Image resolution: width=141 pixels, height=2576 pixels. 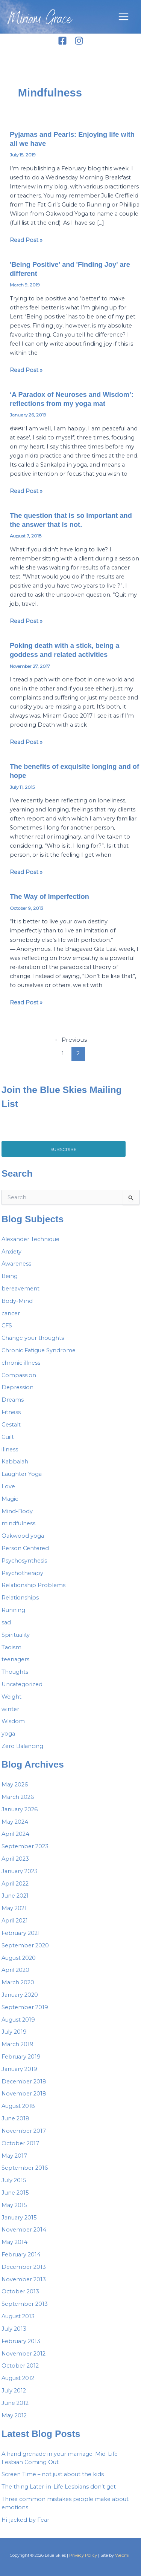 What do you see at coordinates (20, 2143) in the screenshot?
I see `October 2017` at bounding box center [20, 2143].